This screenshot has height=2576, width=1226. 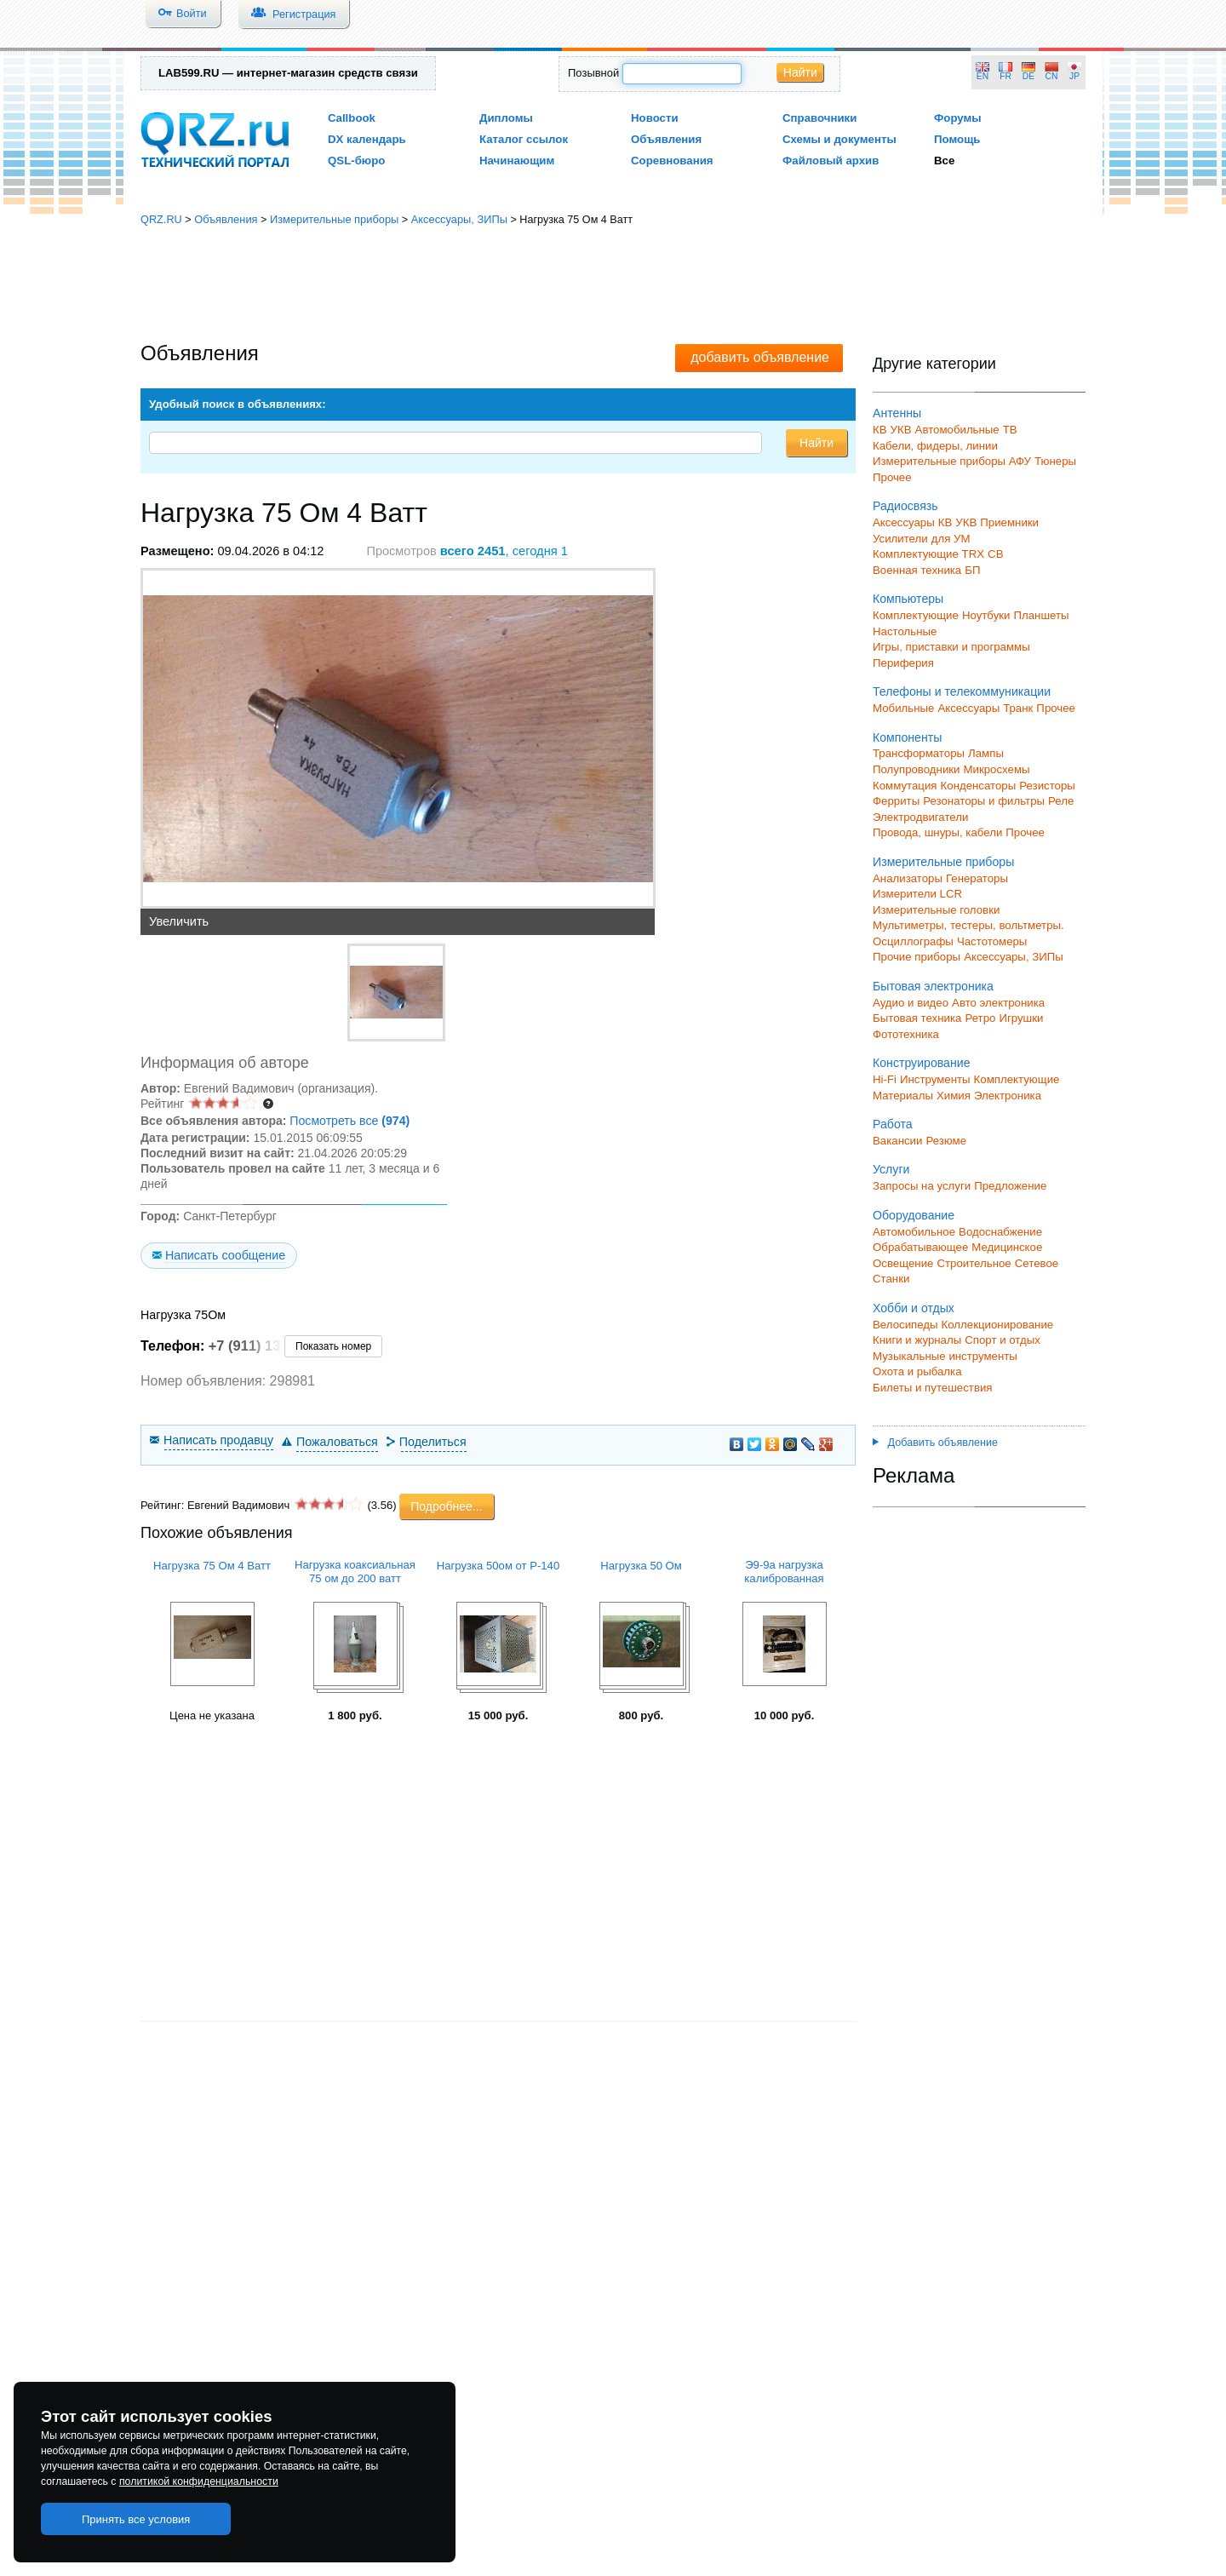 What do you see at coordinates (903, 1263) in the screenshot?
I see `Освещение` at bounding box center [903, 1263].